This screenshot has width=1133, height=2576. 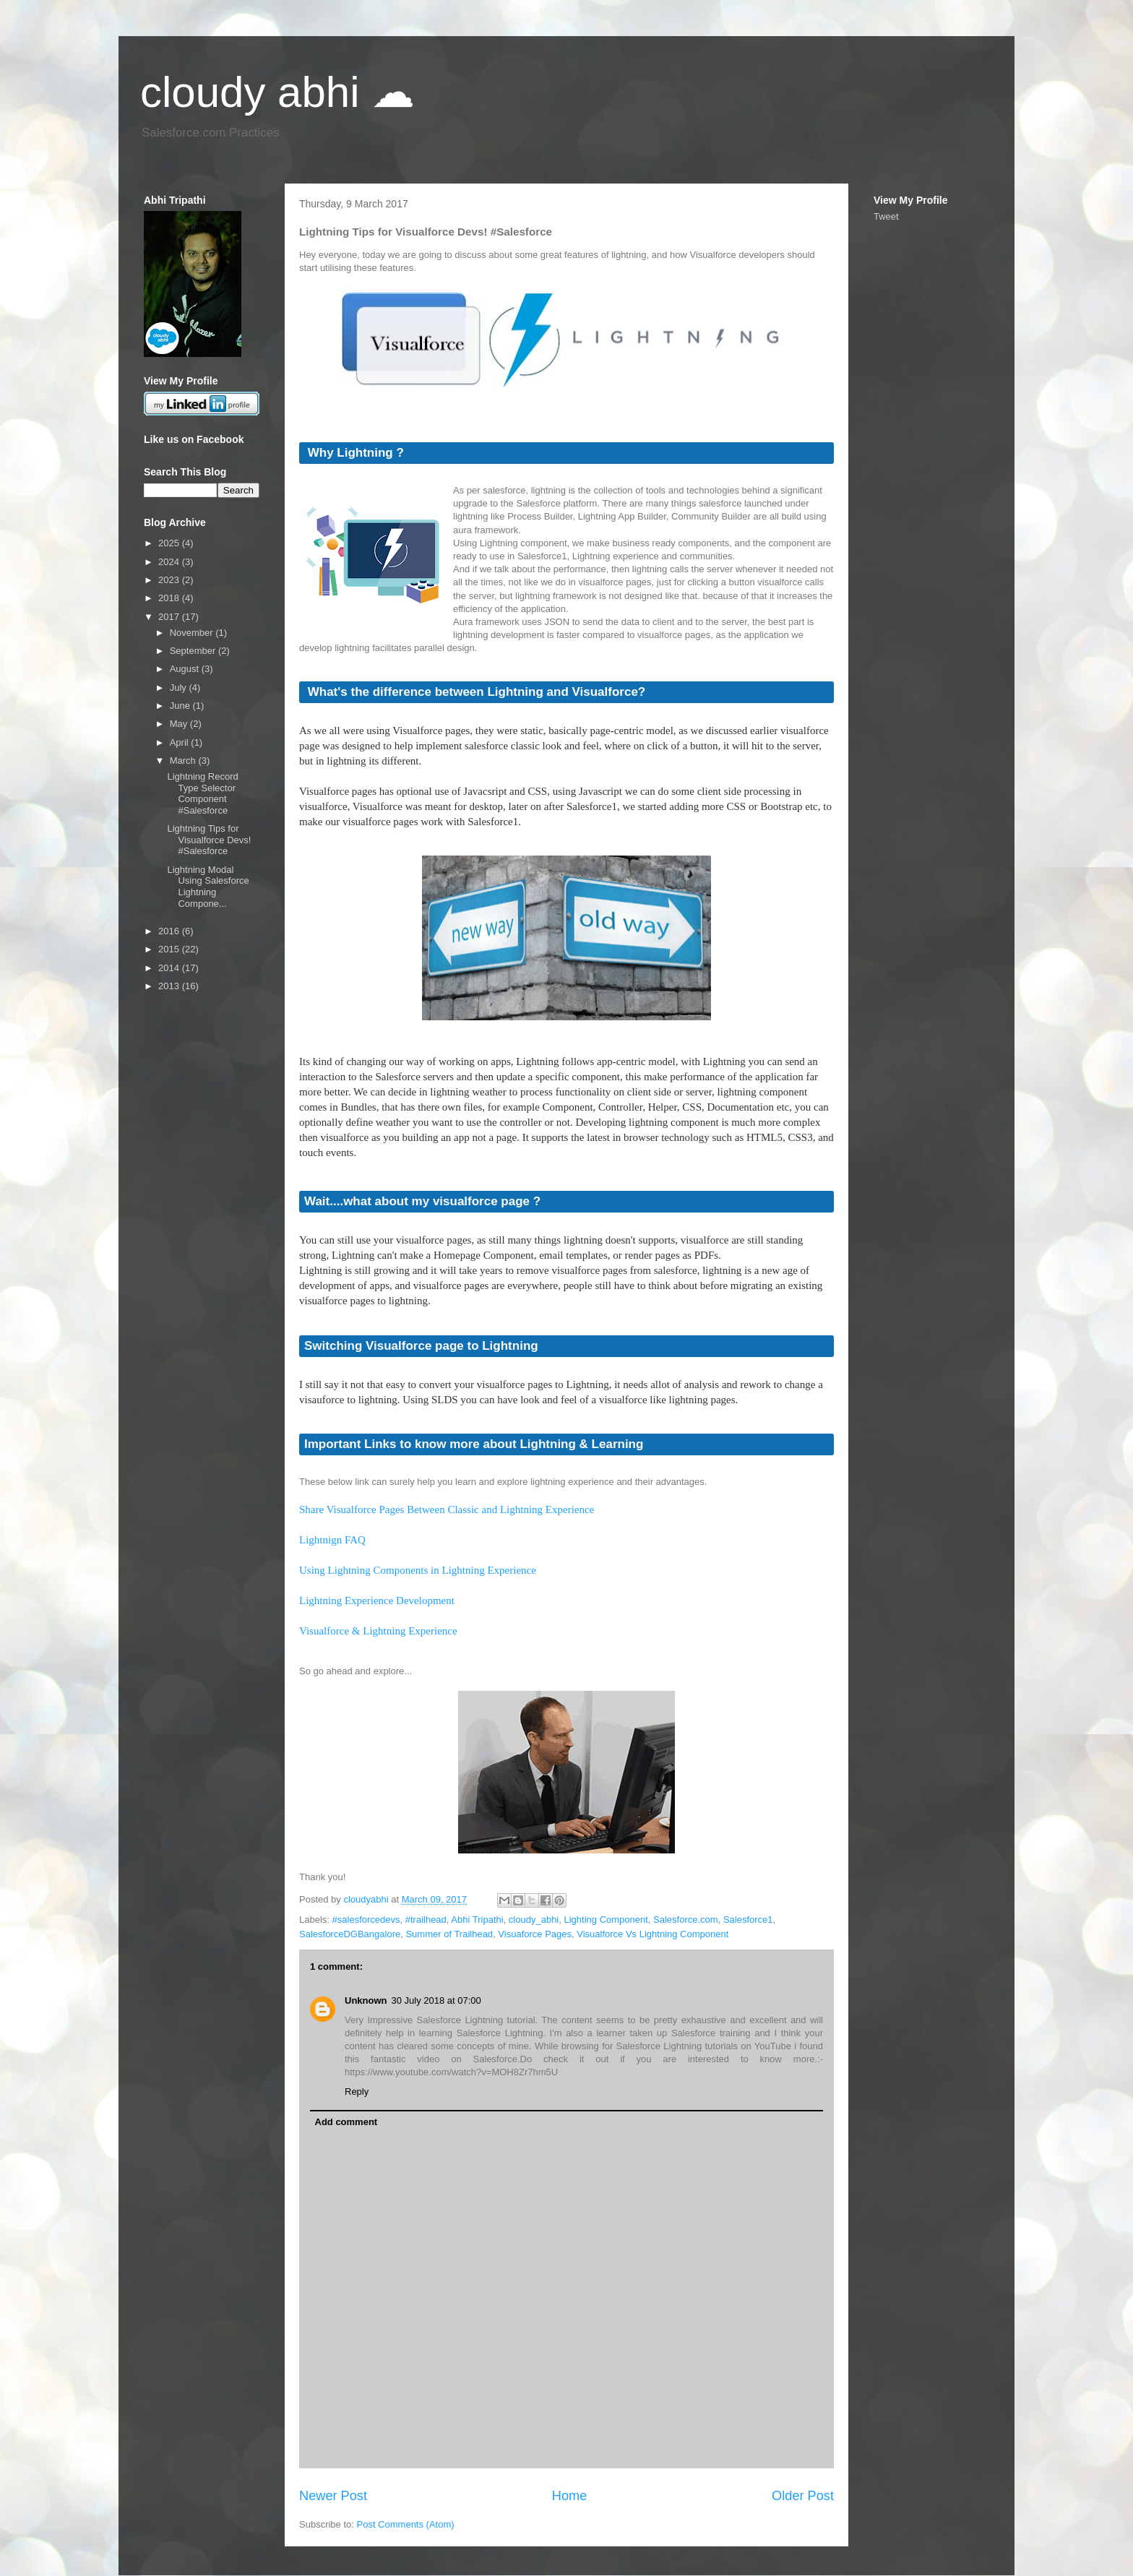 What do you see at coordinates (194, 650) in the screenshot?
I see `September` at bounding box center [194, 650].